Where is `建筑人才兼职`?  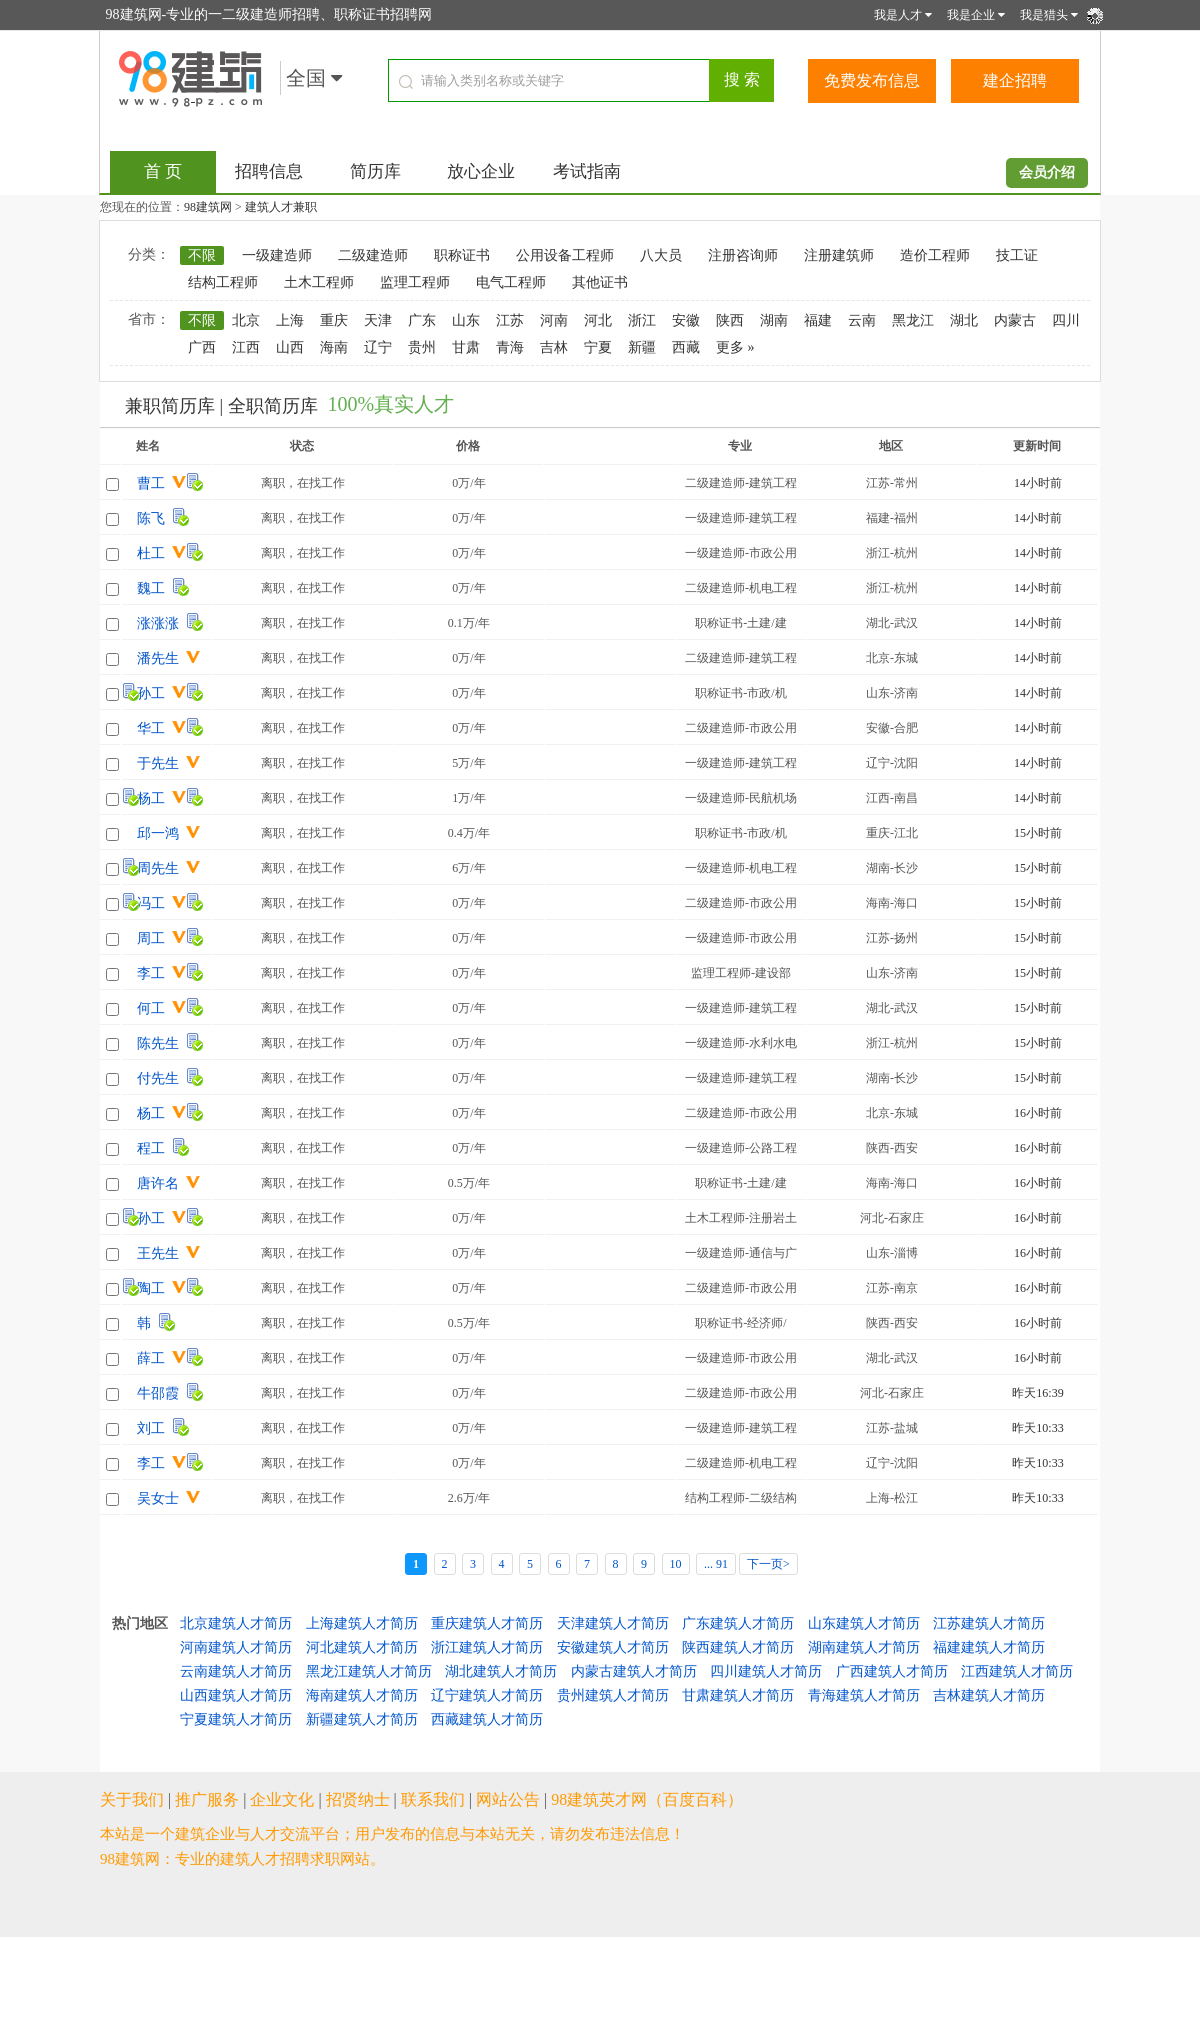
建筑人才兼职 is located at coordinates (281, 207).